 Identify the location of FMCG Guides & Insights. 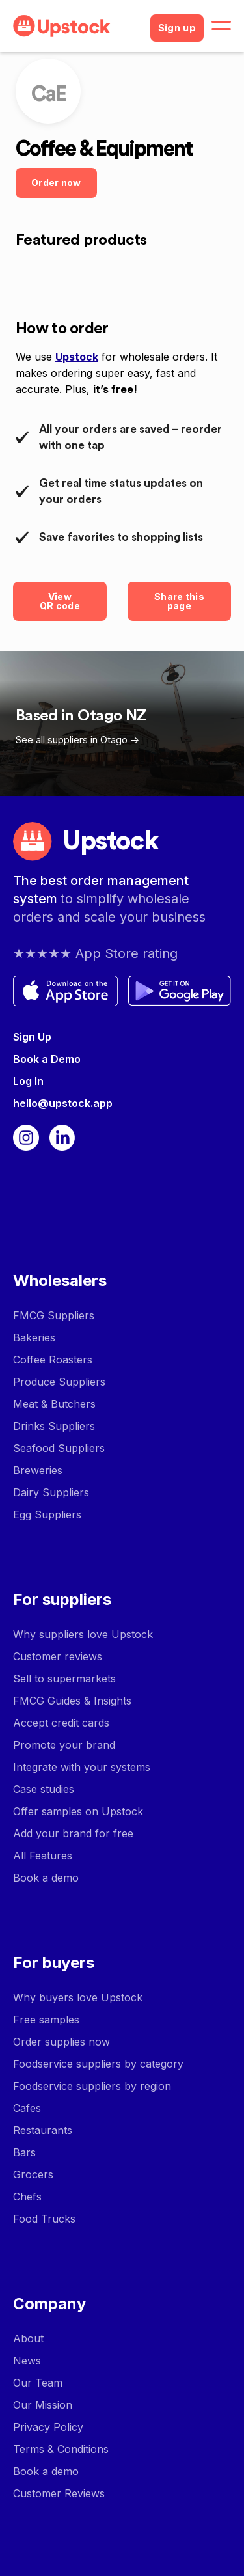
(72, 1700).